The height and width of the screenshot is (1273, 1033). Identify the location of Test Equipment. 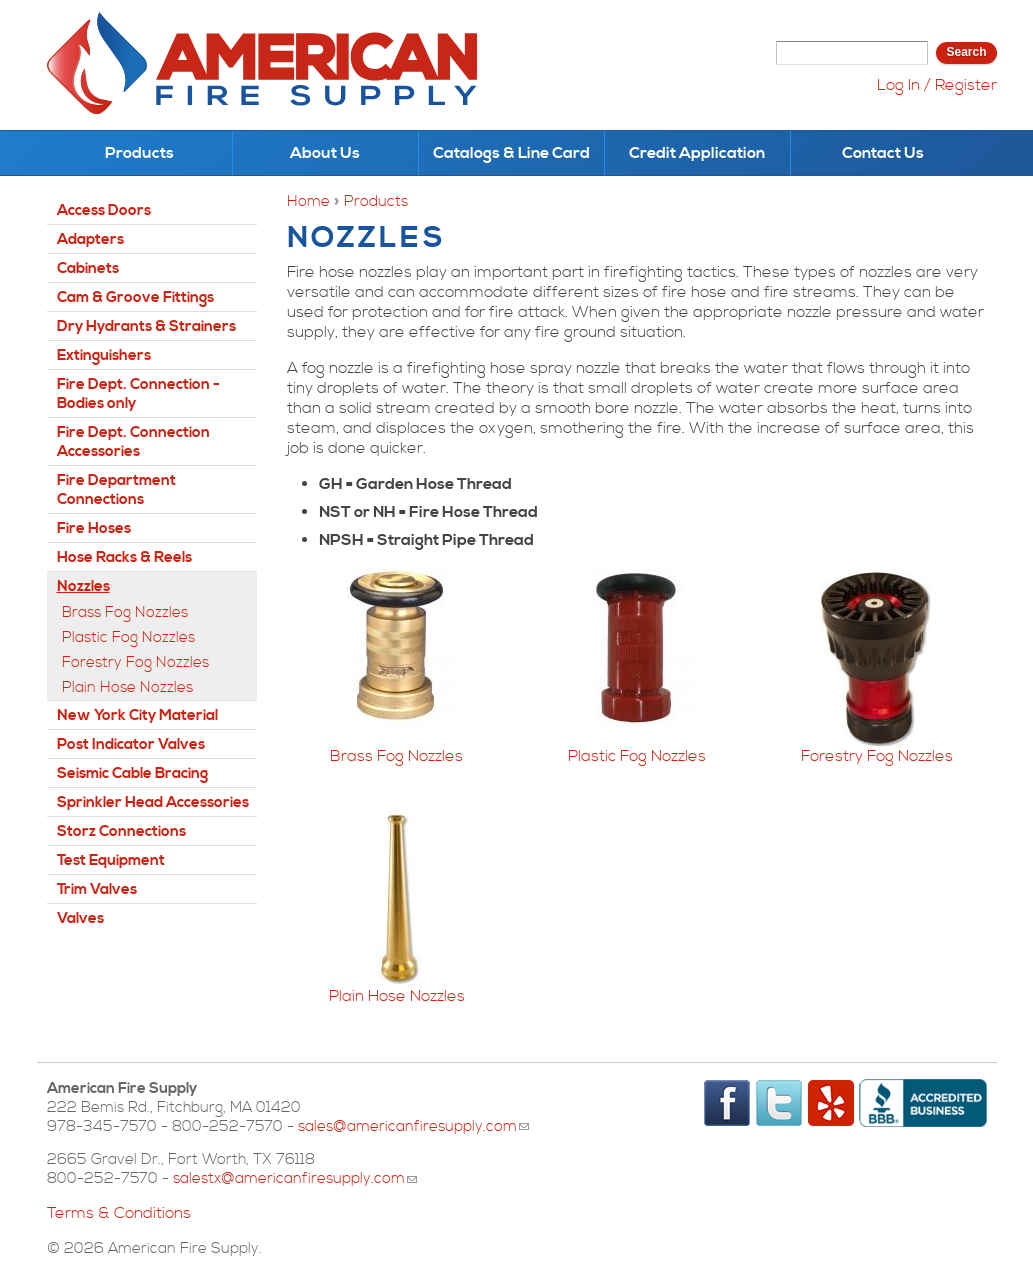
(111, 860).